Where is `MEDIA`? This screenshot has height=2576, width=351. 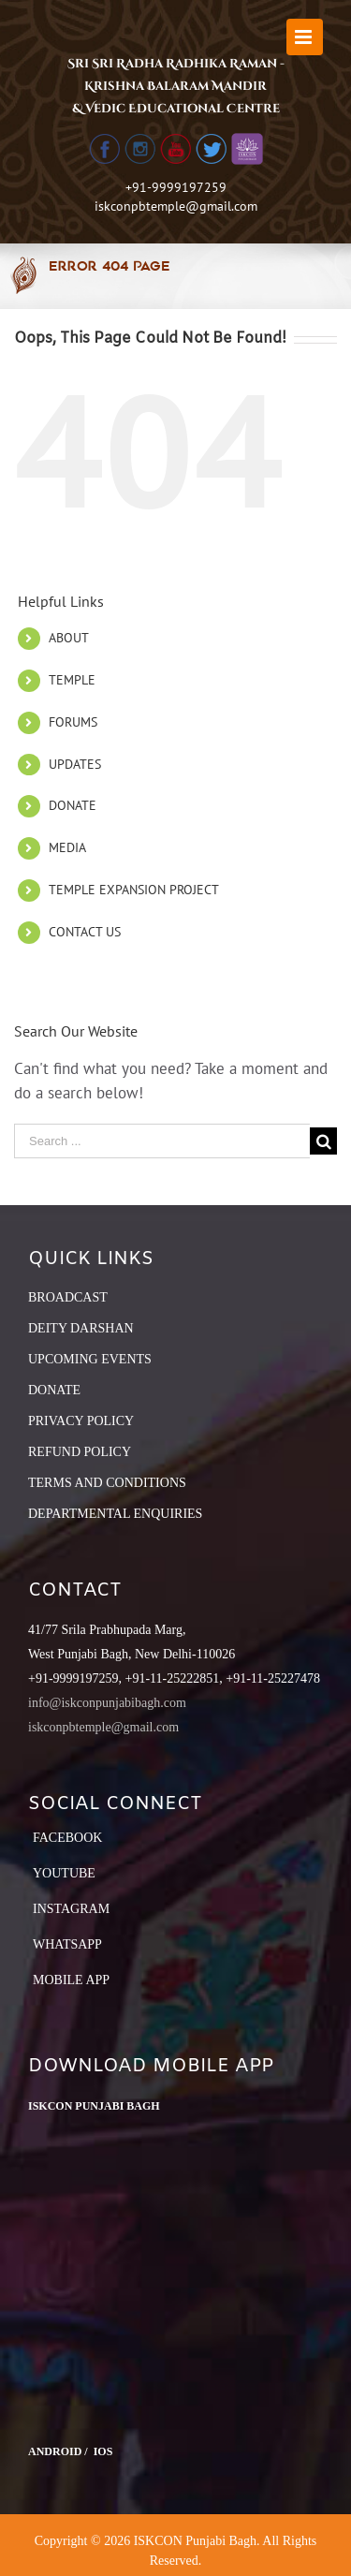
MEDIA is located at coordinates (67, 847).